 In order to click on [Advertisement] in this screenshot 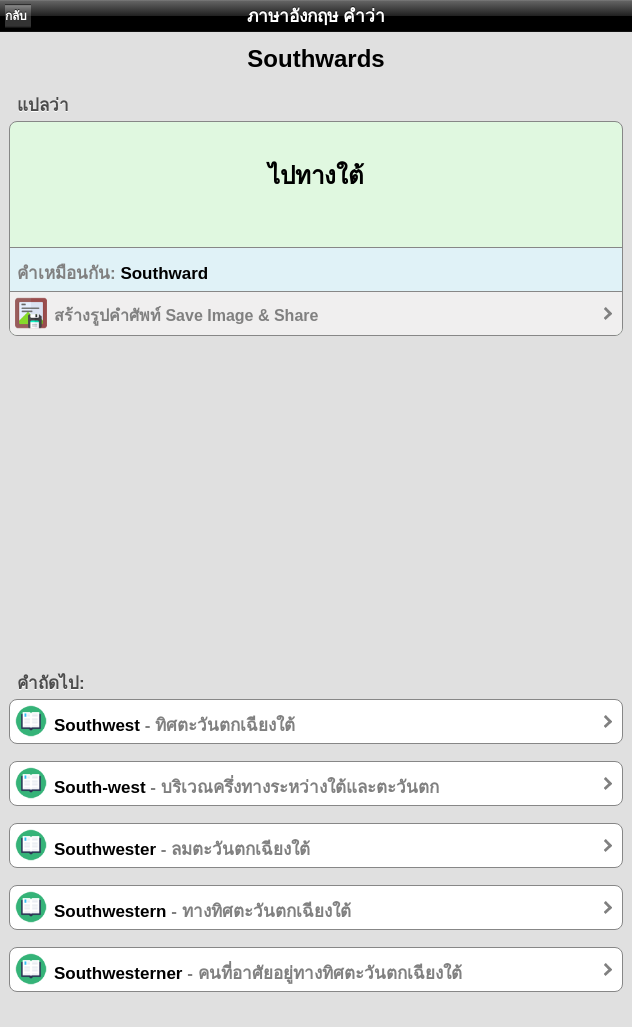, I will do `click(316, 511)`.